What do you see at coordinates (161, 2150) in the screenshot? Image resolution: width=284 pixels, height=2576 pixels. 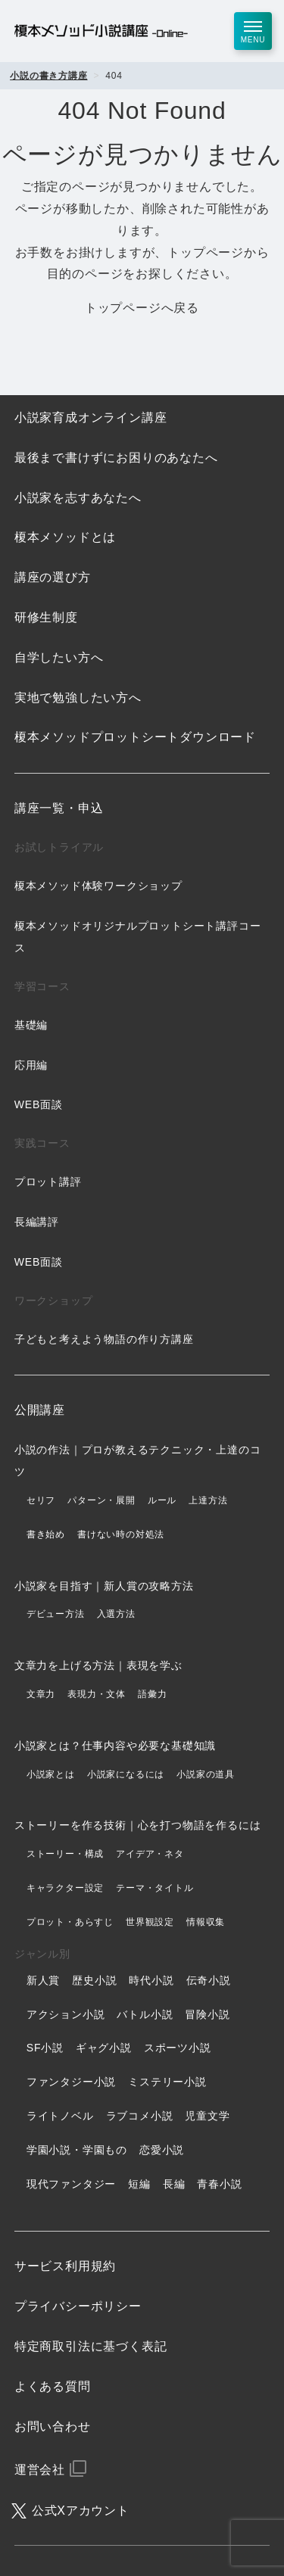 I see `恋愛小説` at bounding box center [161, 2150].